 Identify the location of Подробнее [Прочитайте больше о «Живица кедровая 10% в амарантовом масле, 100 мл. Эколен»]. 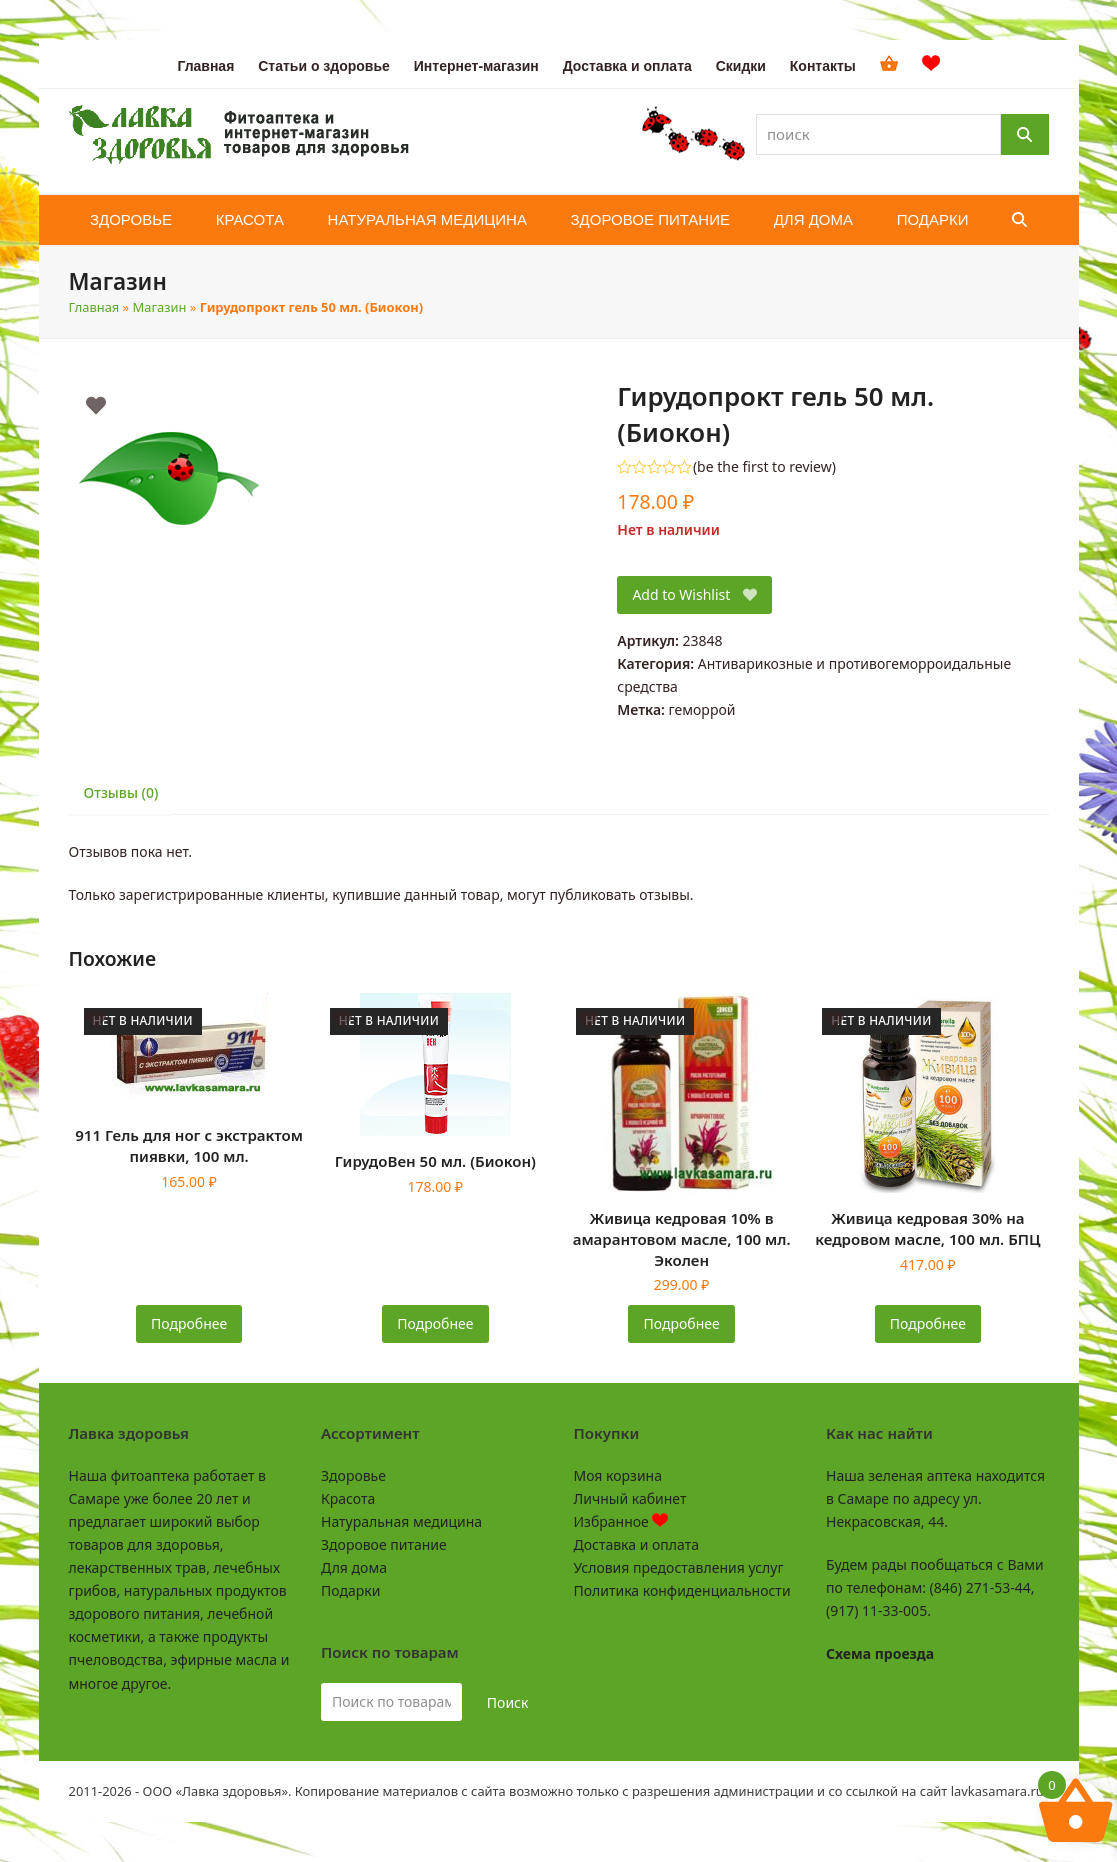
(682, 1323).